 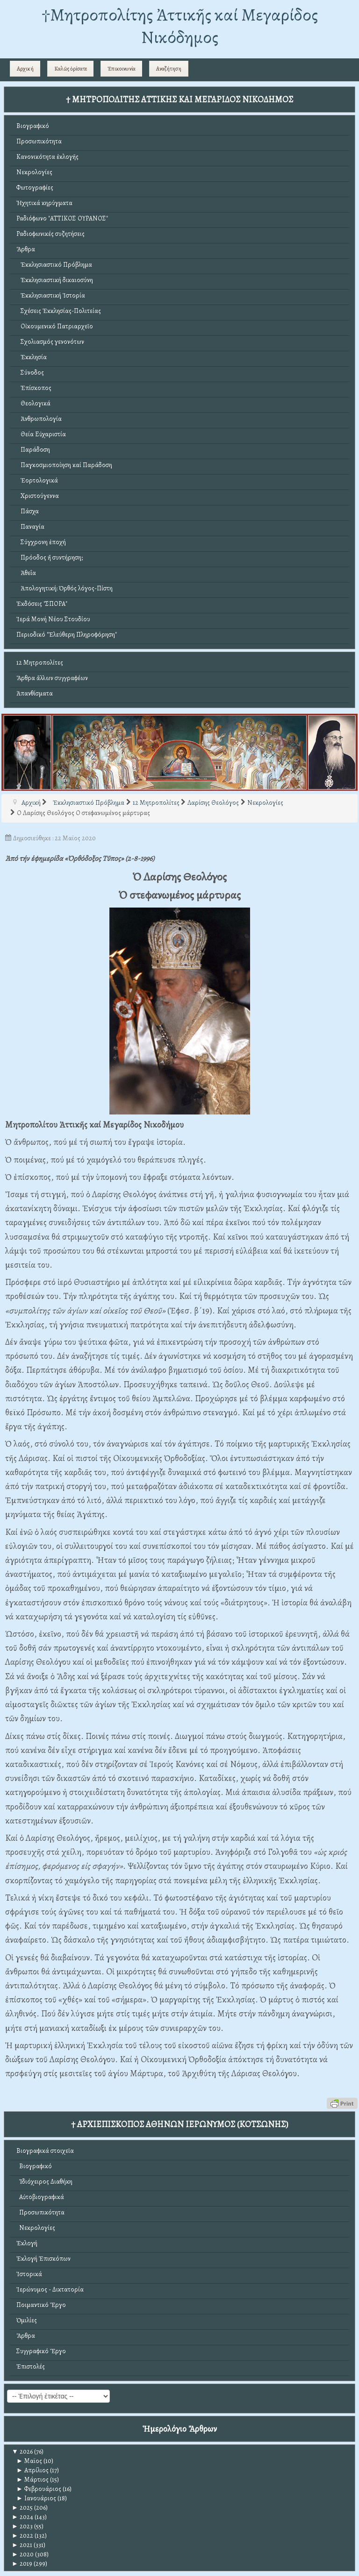 What do you see at coordinates (30, 372) in the screenshot?
I see `Σύνοδος` at bounding box center [30, 372].